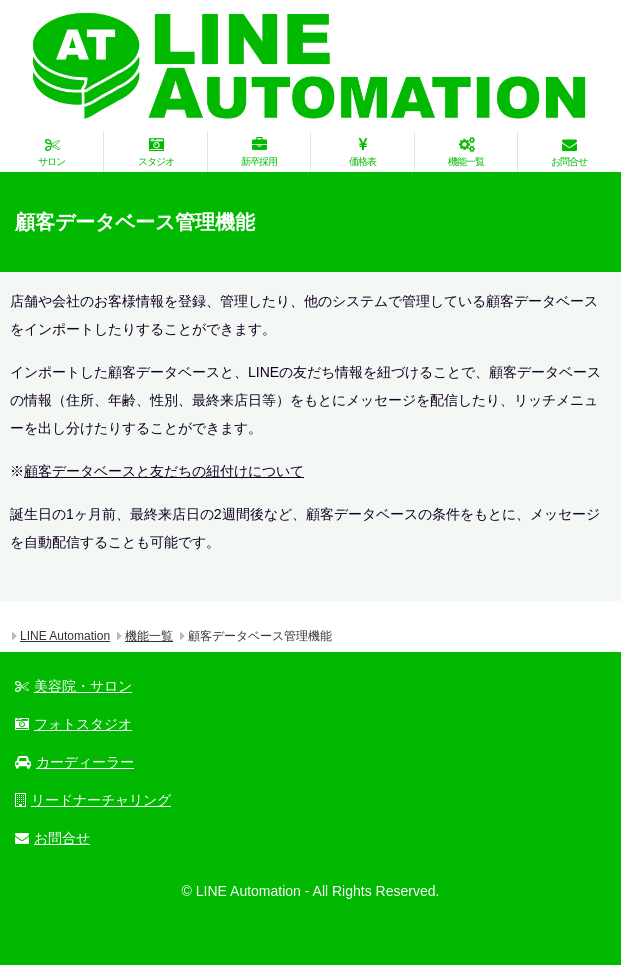 The image size is (621, 965). I want to click on 機能一覧, so click(466, 152).